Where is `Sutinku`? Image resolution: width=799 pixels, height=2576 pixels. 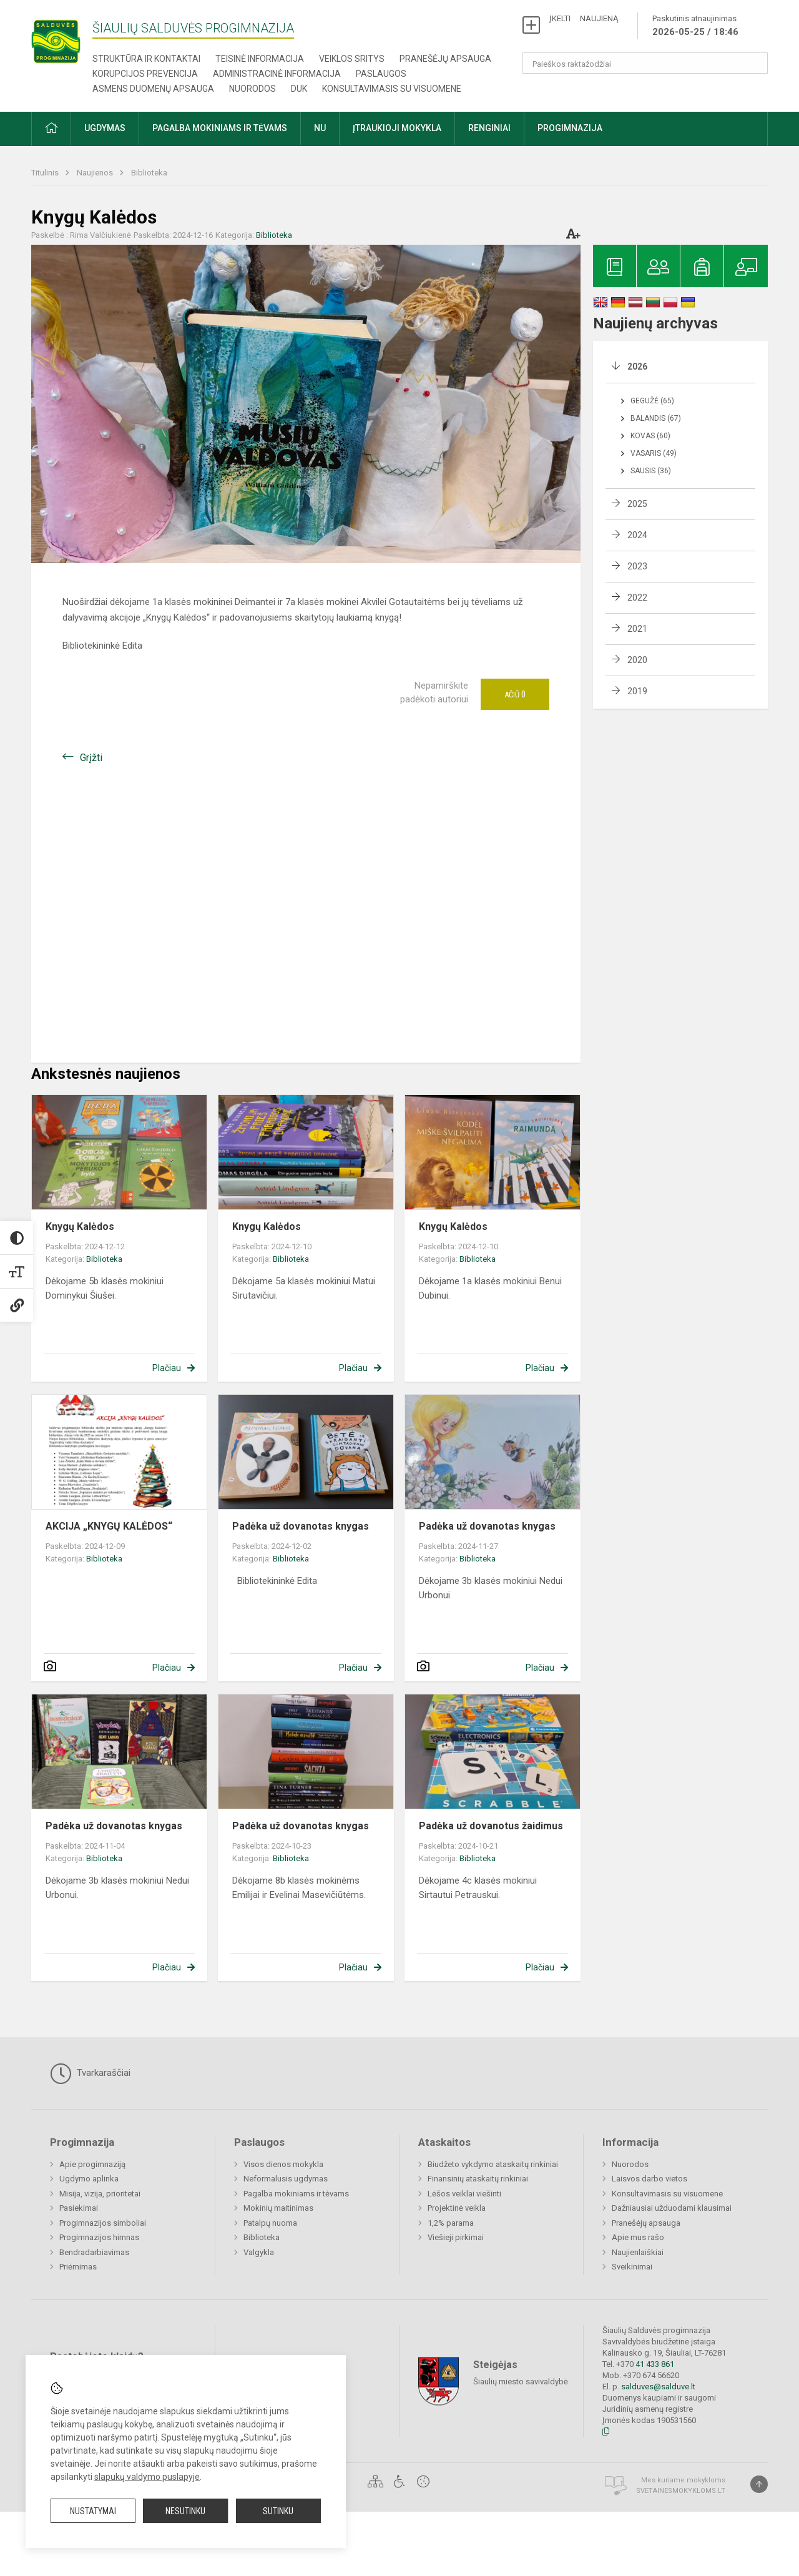
Sutinku is located at coordinates (278, 2511).